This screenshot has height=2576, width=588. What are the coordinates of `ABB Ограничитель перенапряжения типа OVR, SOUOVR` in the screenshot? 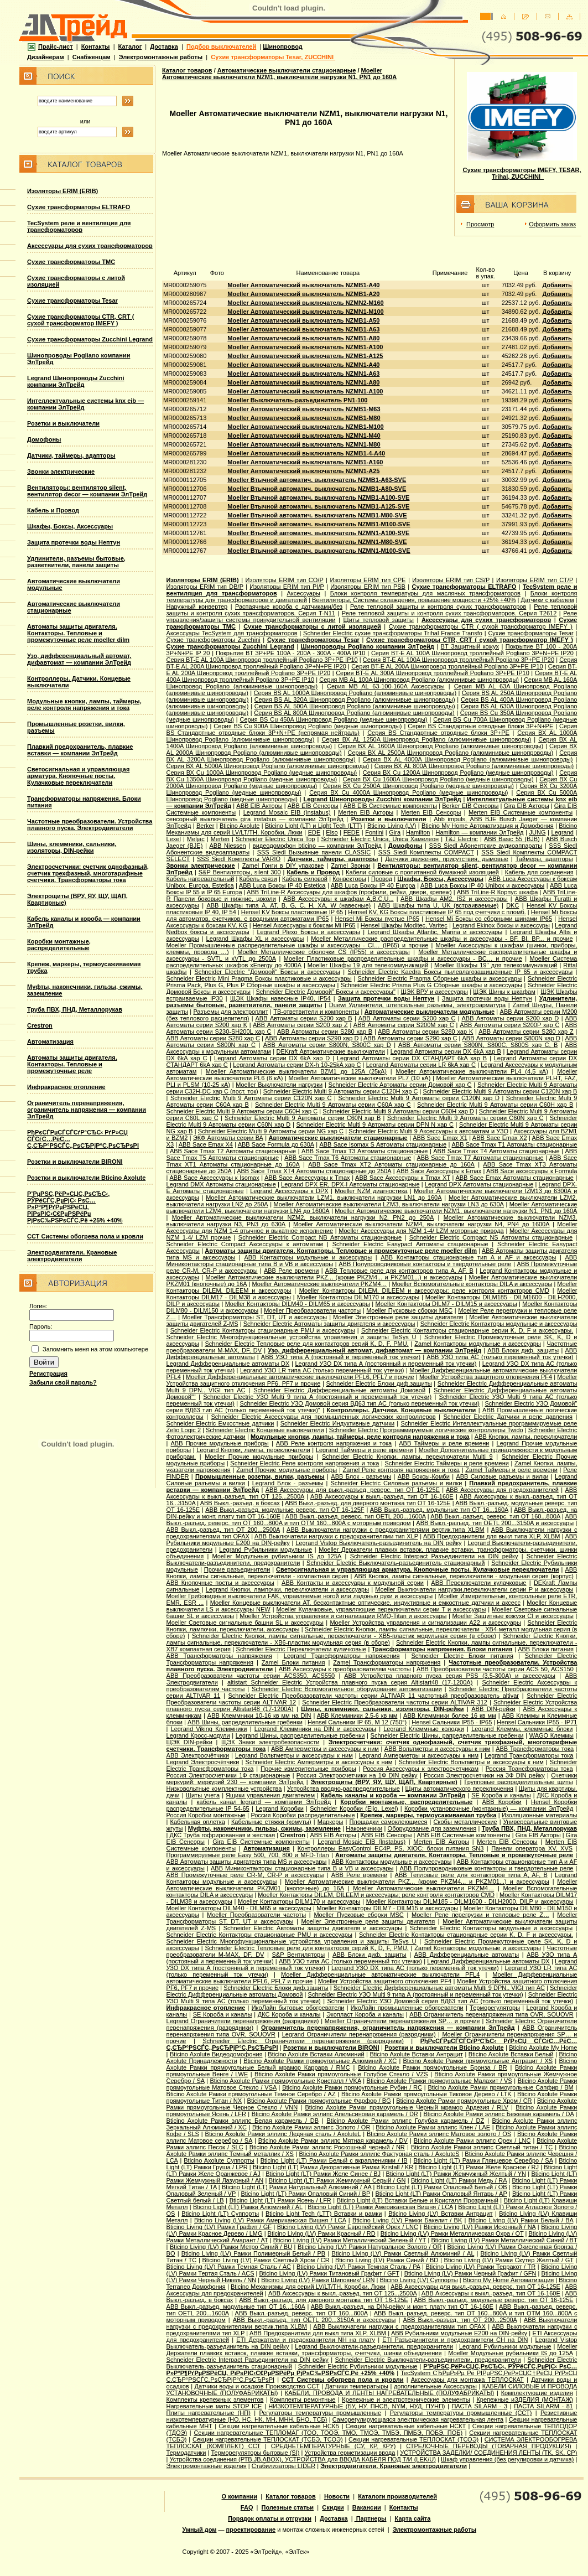 It's located at (491, 2014).